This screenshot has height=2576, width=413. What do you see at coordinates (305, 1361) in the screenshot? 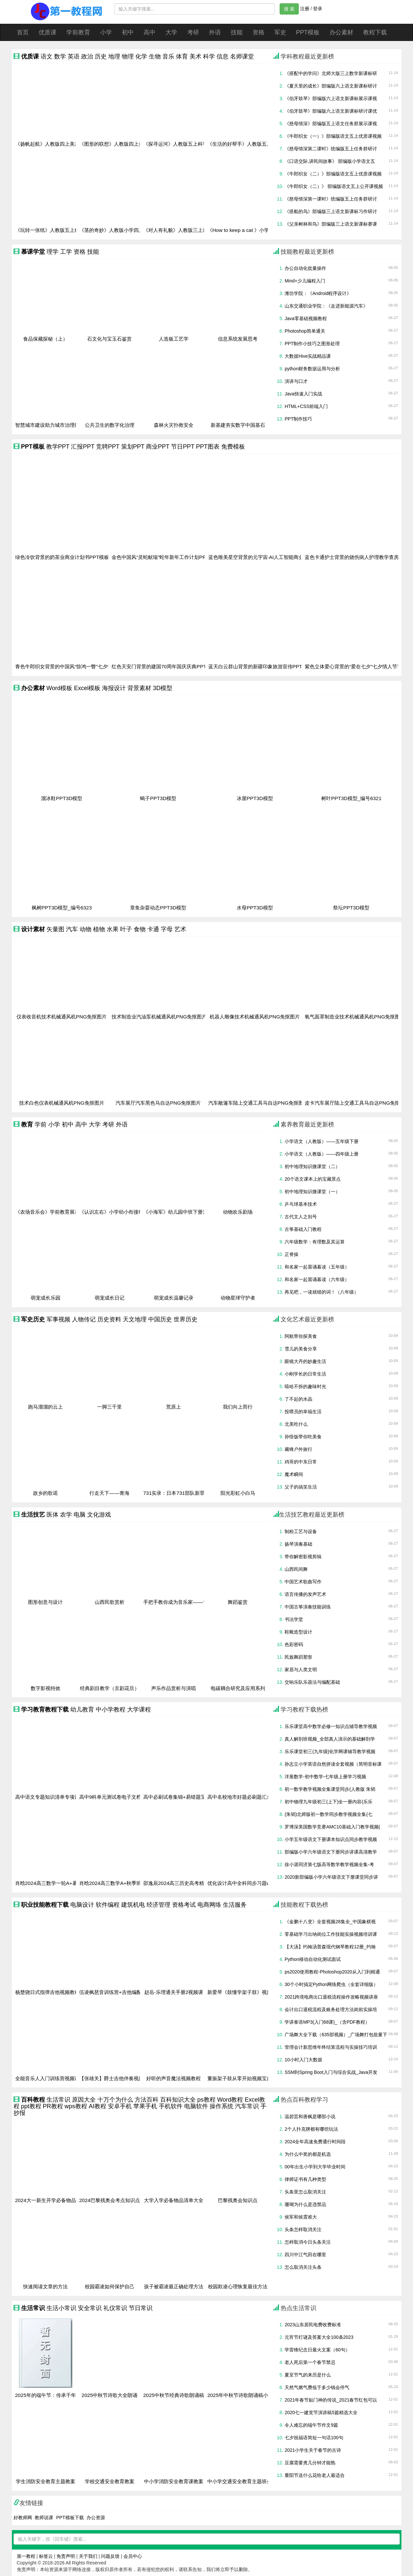
I see `眼镜大丹的妙趣生活` at bounding box center [305, 1361].